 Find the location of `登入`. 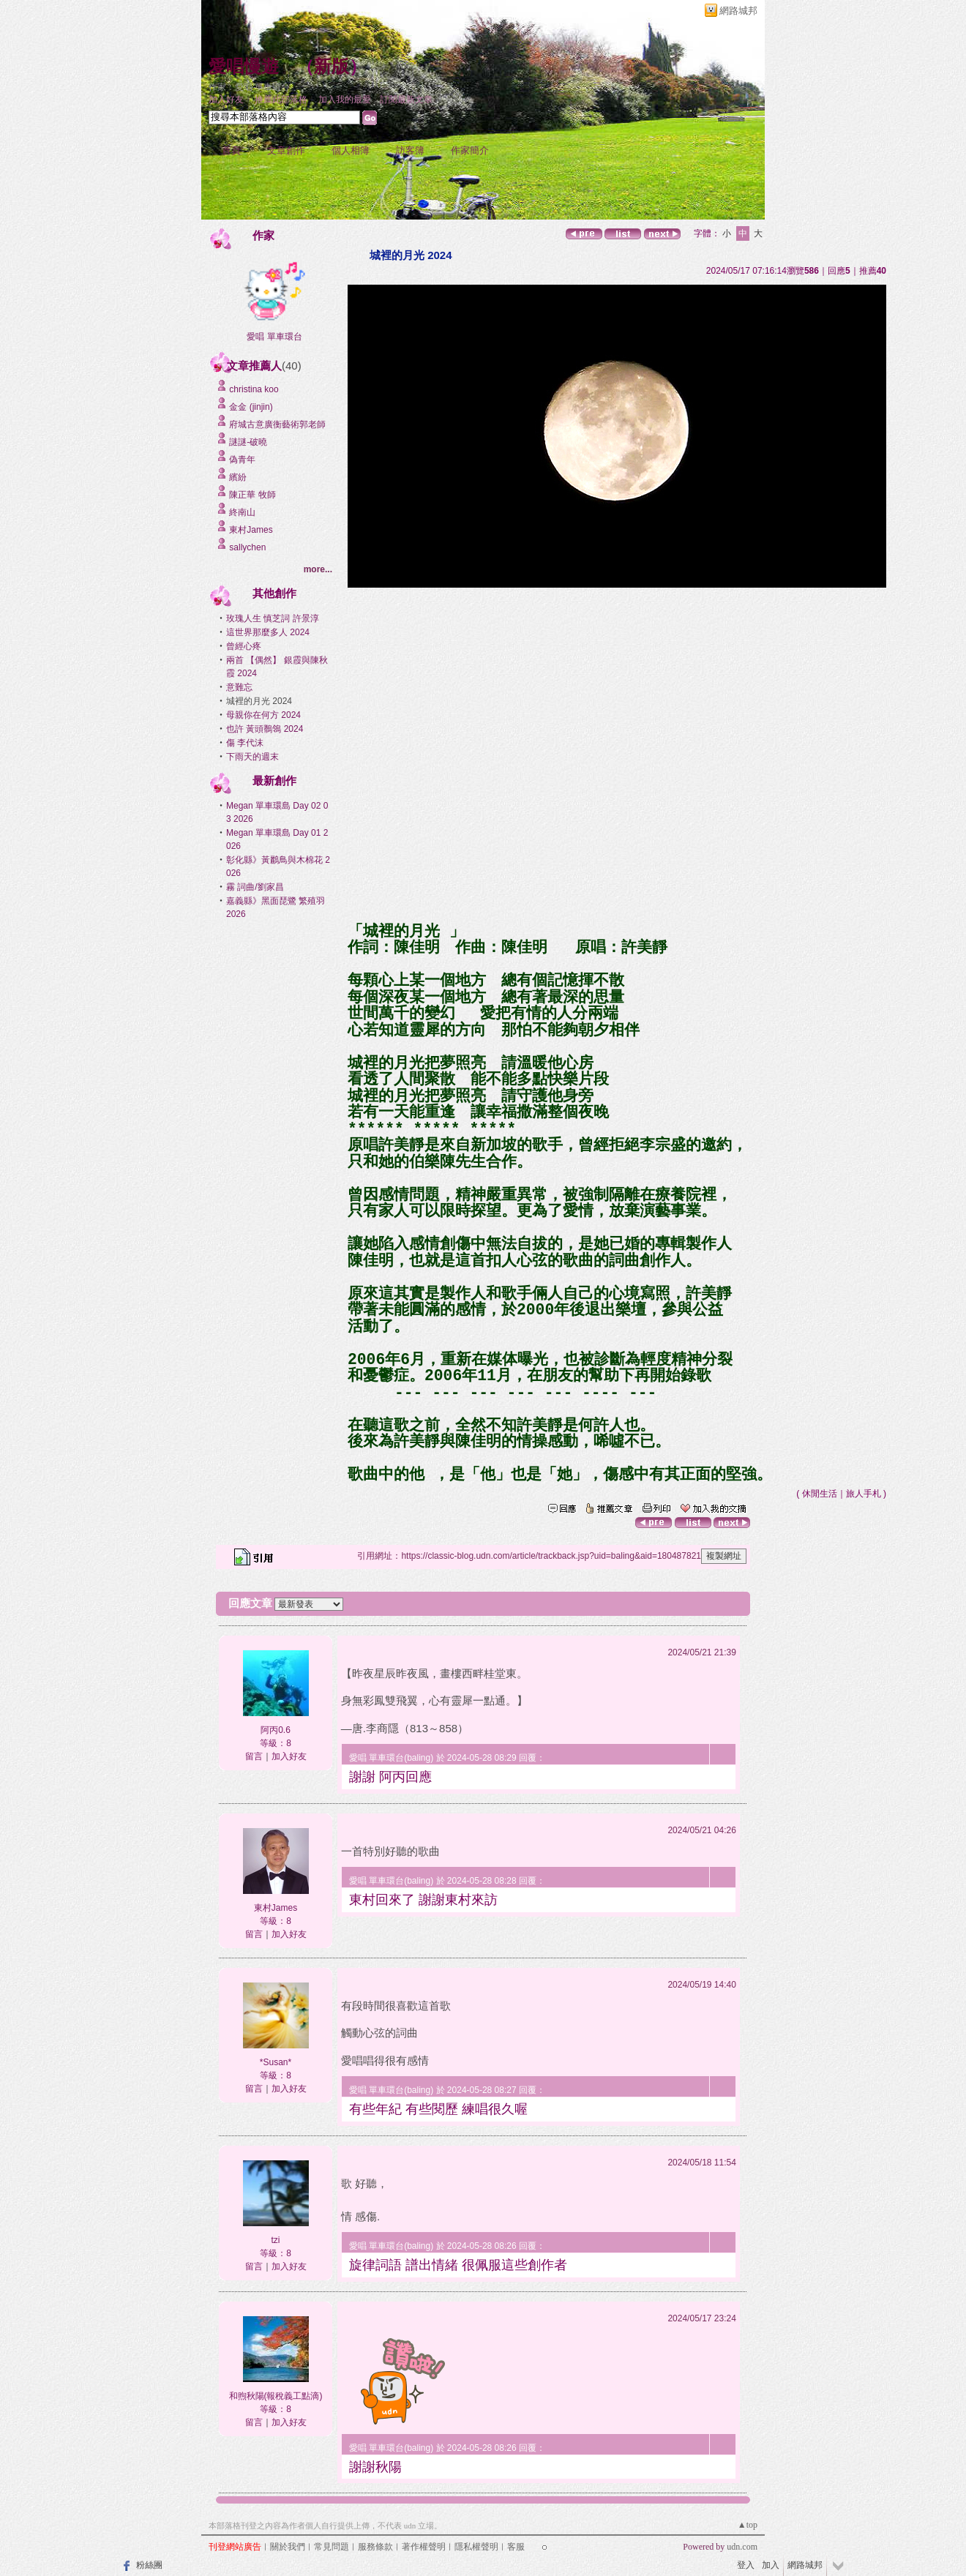

登入 is located at coordinates (746, 2565).